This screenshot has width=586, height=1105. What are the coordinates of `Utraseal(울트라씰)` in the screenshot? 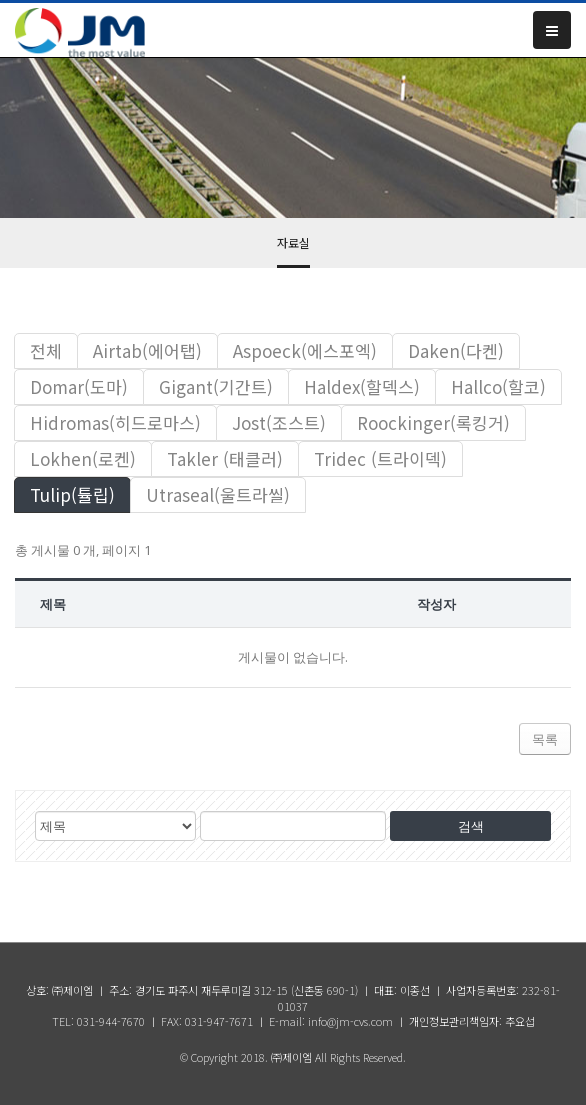 It's located at (218, 494).